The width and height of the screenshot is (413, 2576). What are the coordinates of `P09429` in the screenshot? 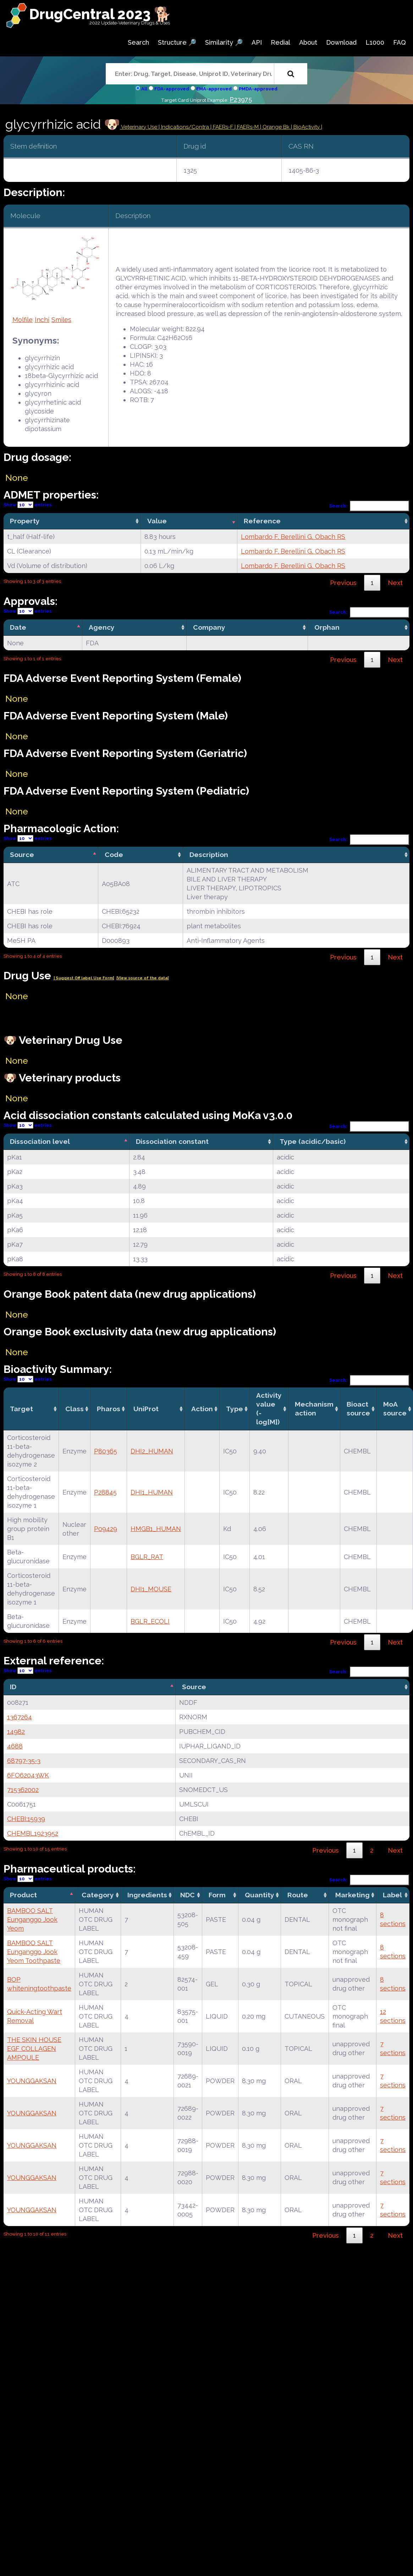 It's located at (105, 1528).